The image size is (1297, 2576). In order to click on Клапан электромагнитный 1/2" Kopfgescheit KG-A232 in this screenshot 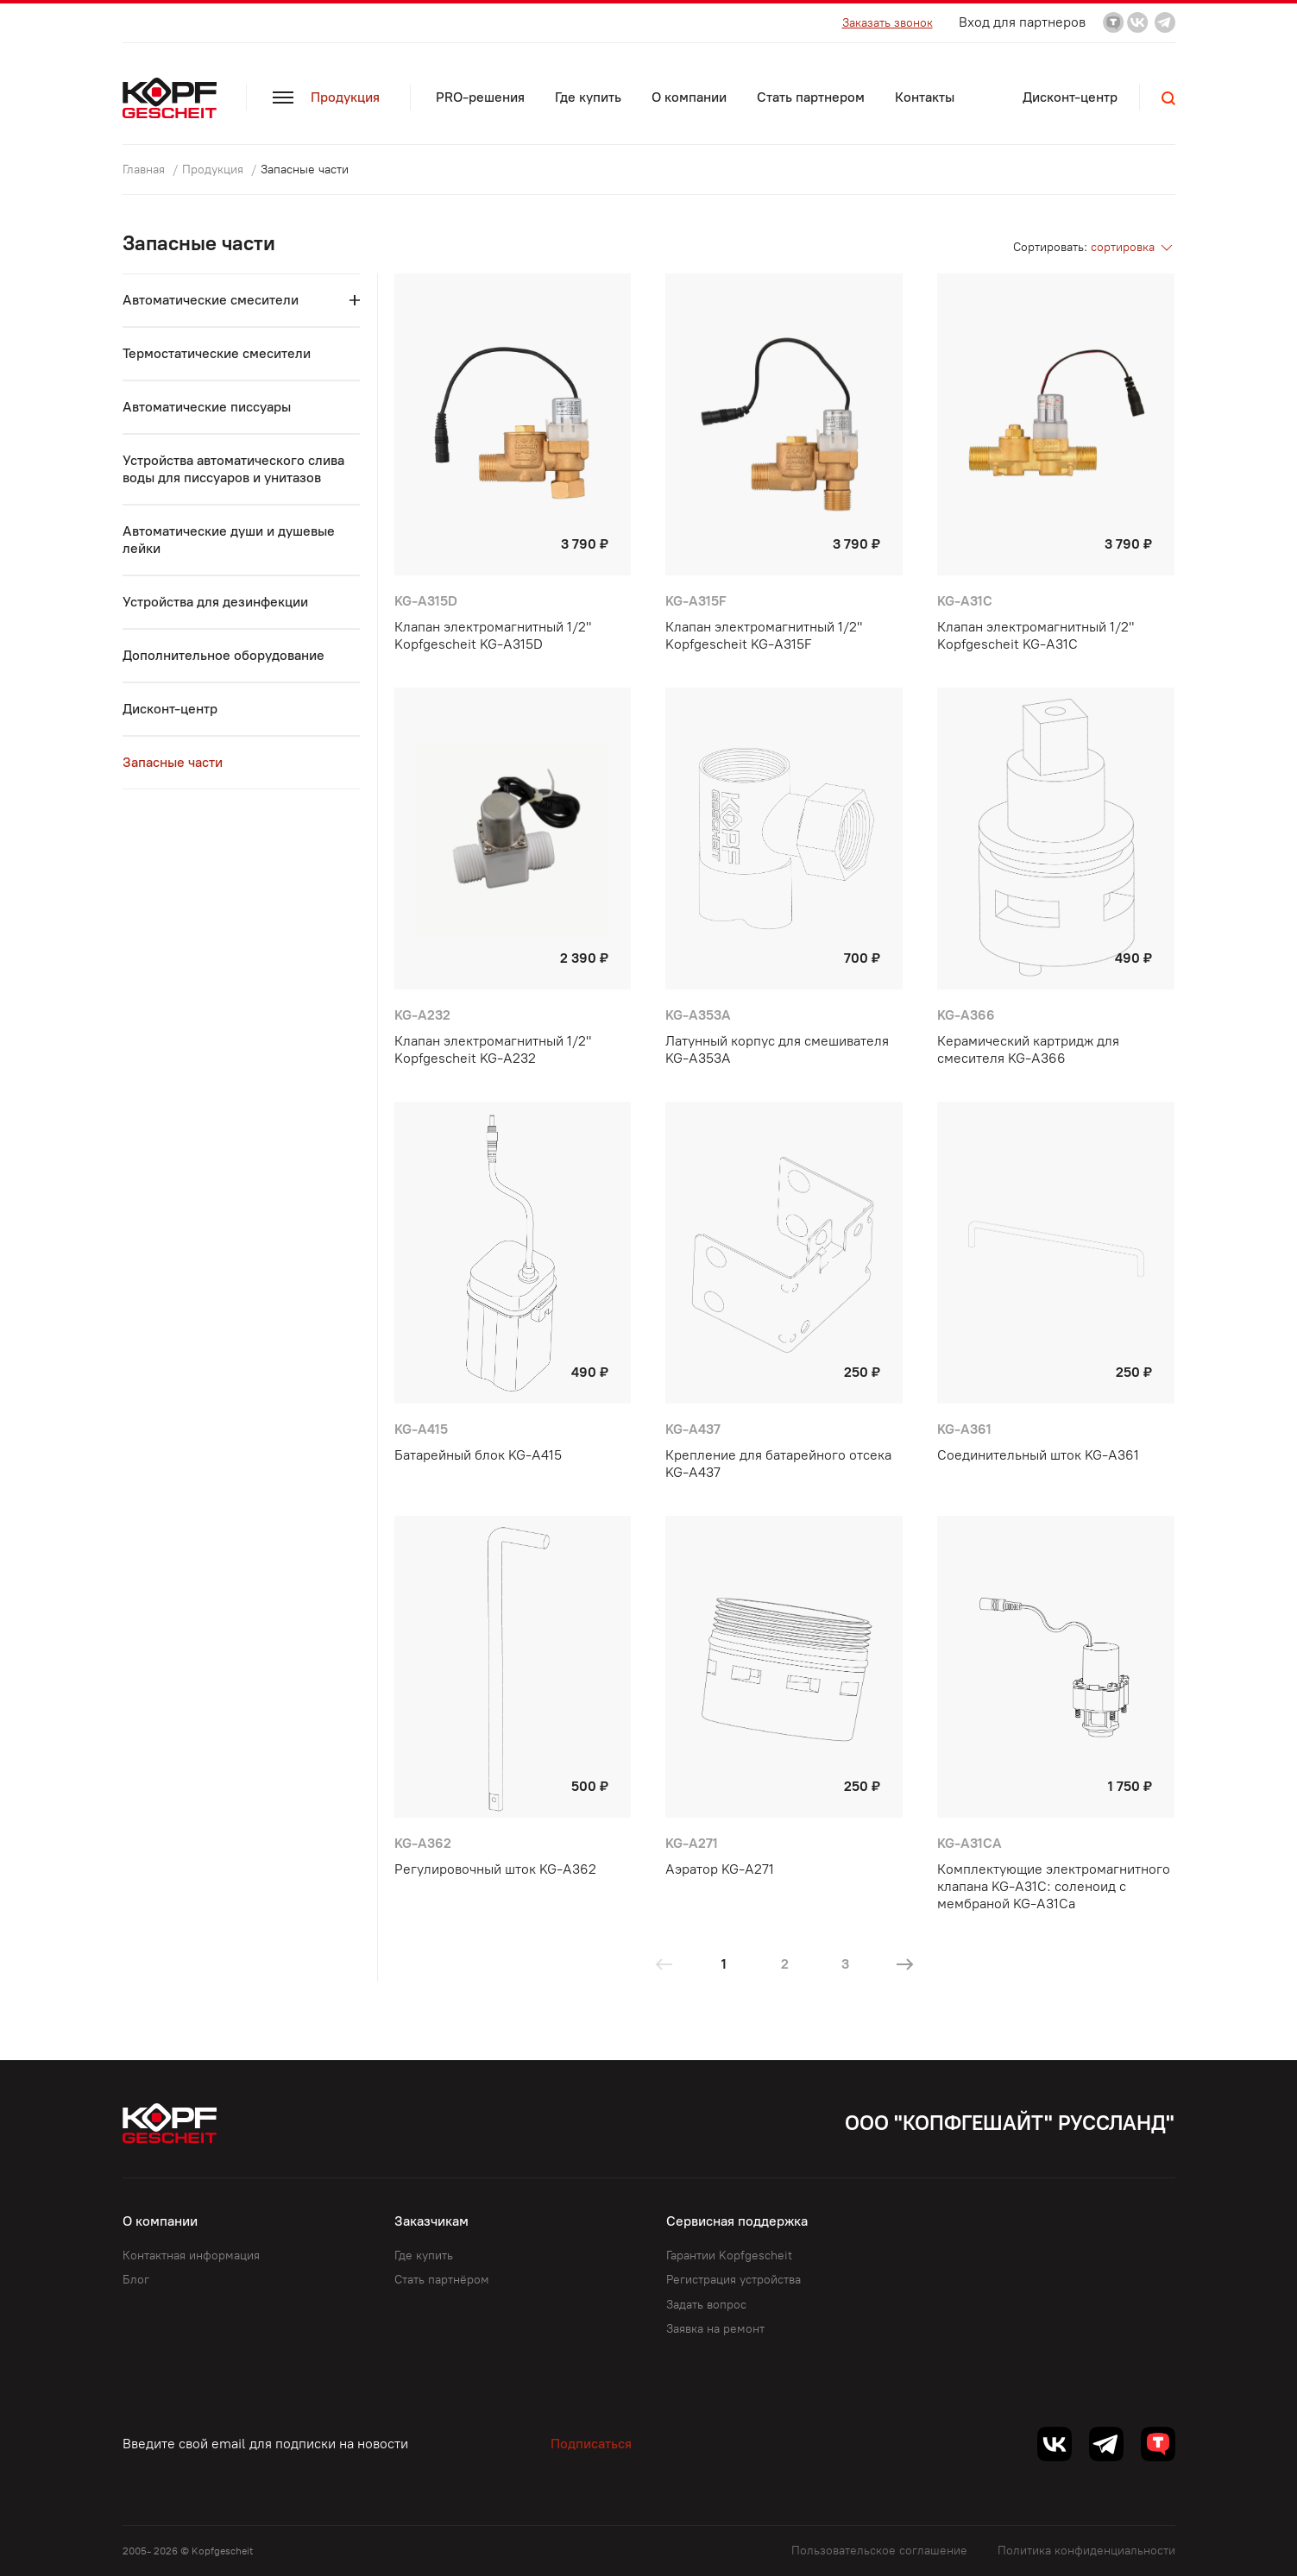, I will do `click(492, 1049)`.